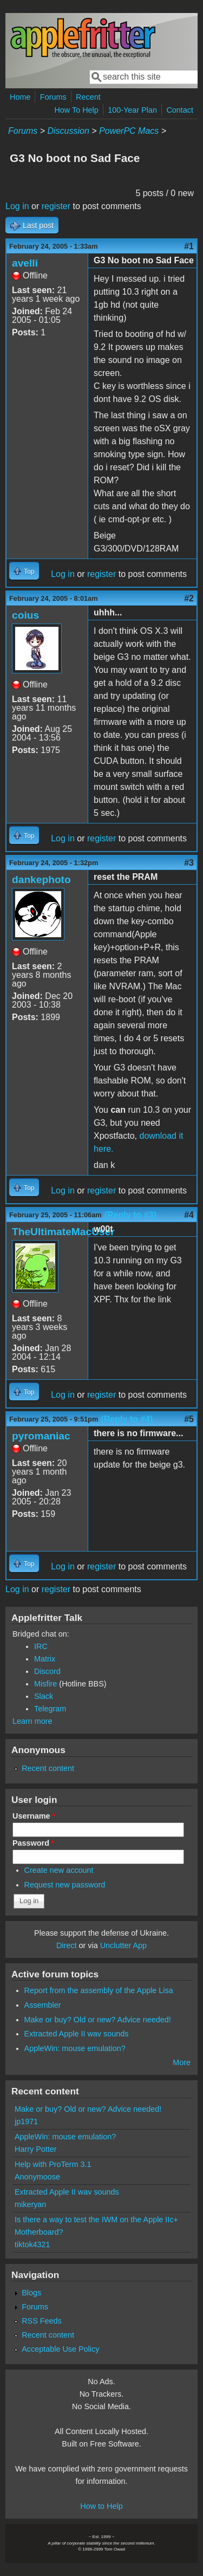 The image size is (203, 2576). What do you see at coordinates (65, 1884) in the screenshot?
I see `Request new password` at bounding box center [65, 1884].